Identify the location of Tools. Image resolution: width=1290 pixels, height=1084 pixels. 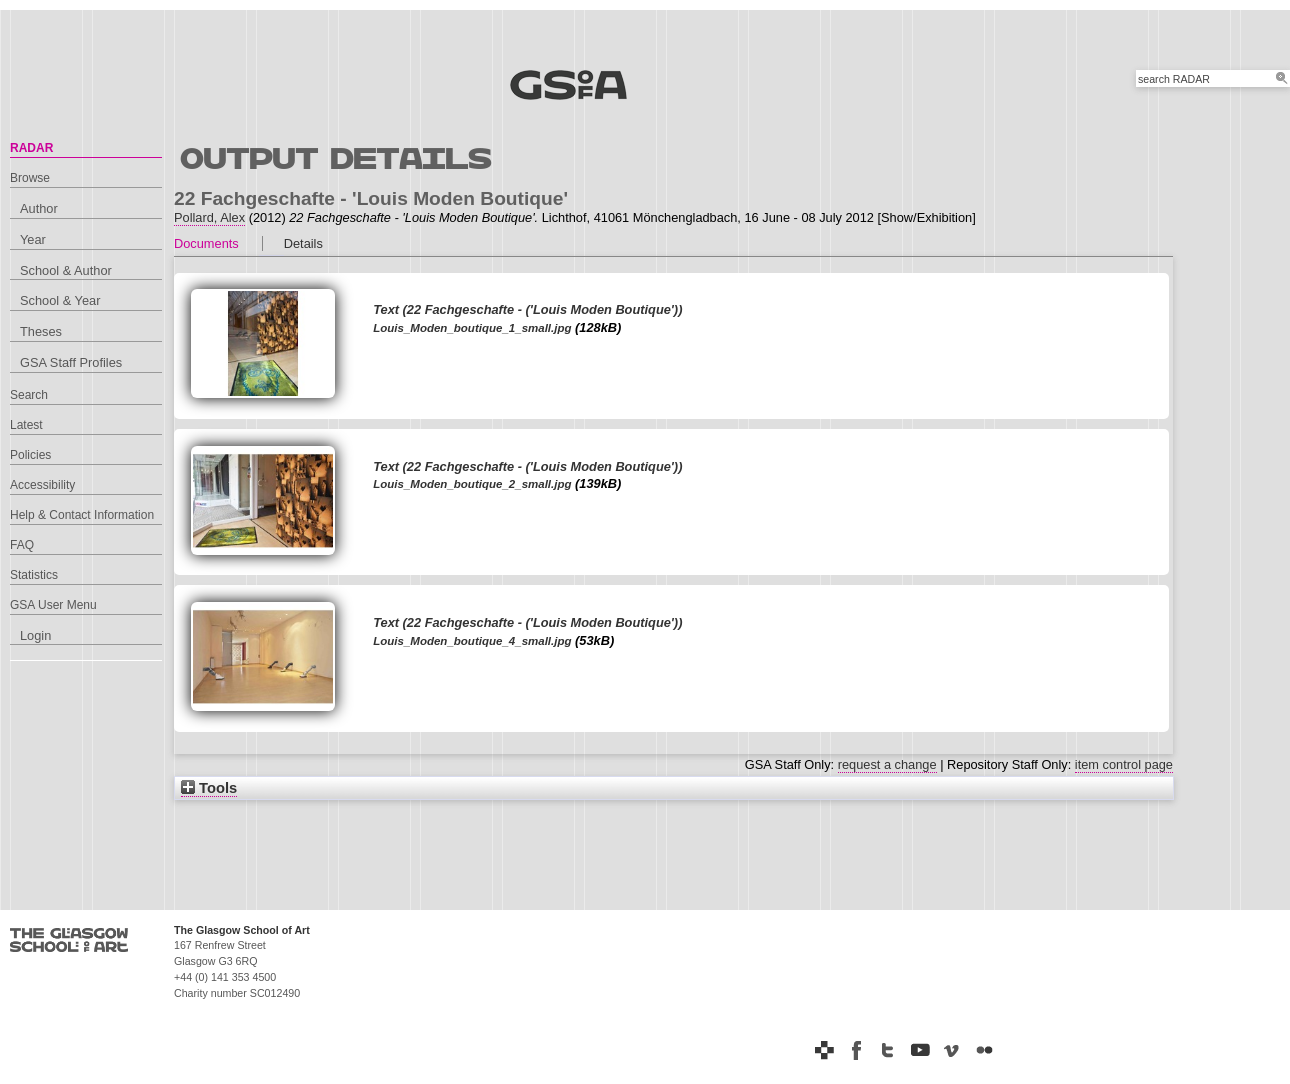
(209, 788).